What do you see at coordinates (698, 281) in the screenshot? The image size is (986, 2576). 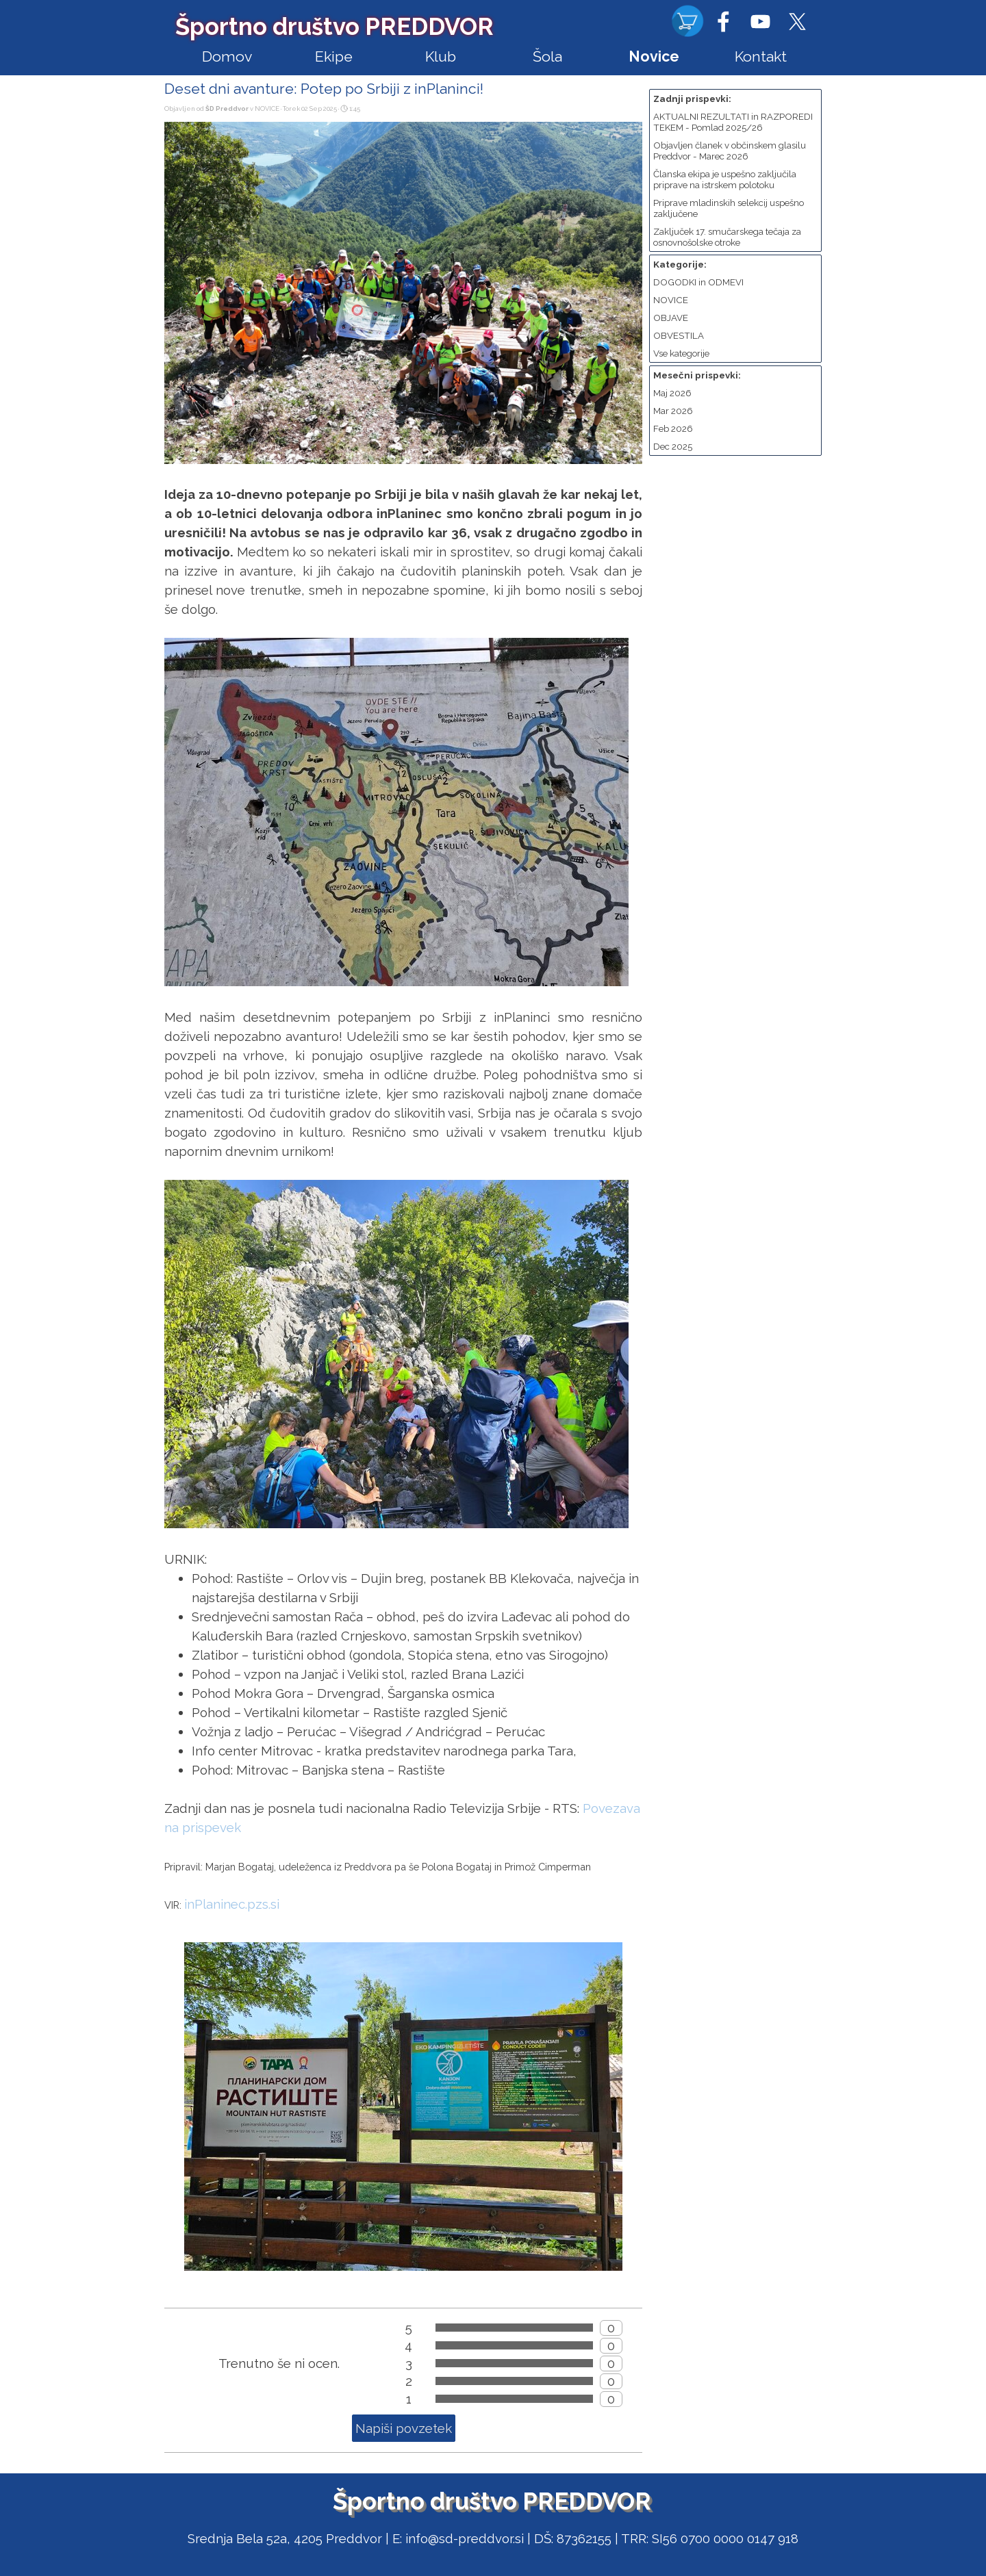 I see `DOGODKI in ODMEVI` at bounding box center [698, 281].